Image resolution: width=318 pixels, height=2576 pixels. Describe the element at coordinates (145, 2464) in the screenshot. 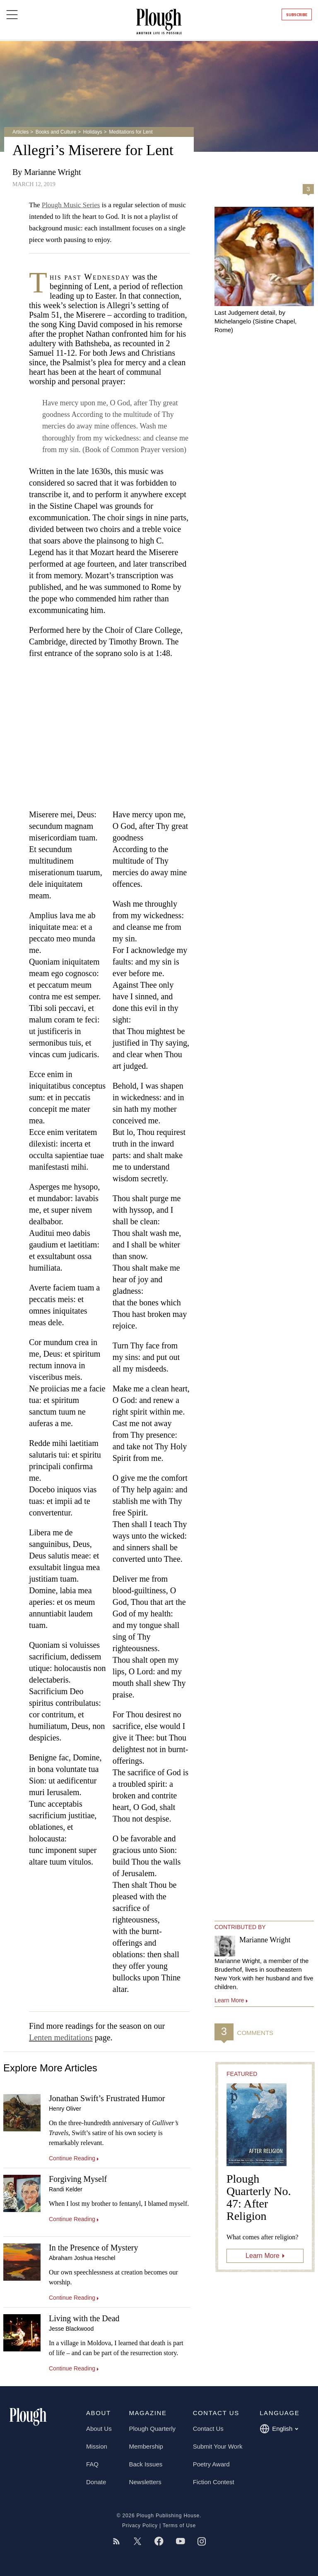

I see `Back Issues` at that location.